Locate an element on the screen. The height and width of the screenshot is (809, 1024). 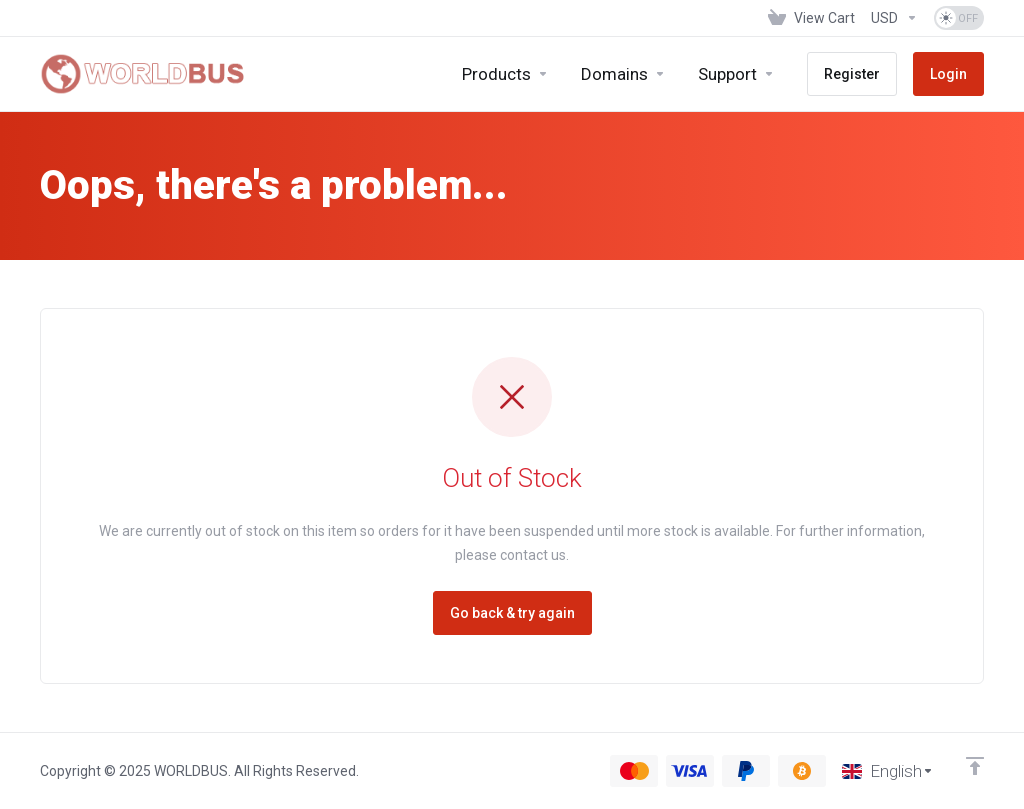
Go back & try again is located at coordinates (512, 613).